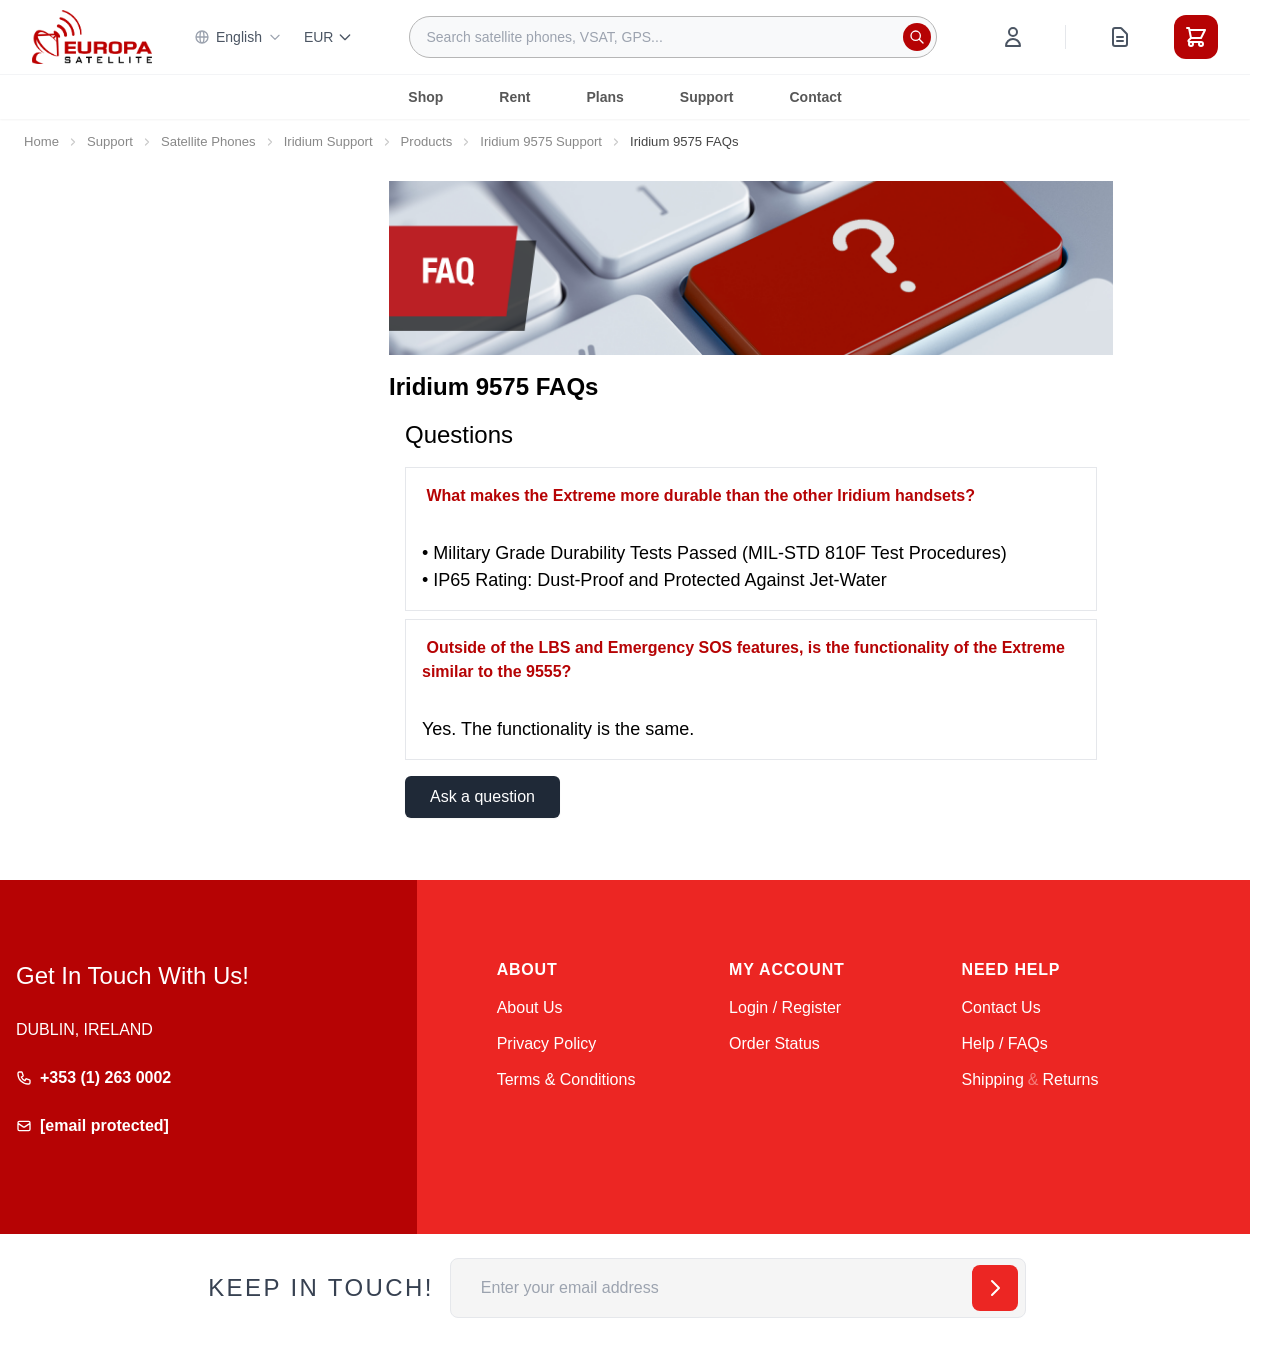 The width and height of the screenshot is (1265, 1362). Describe the element at coordinates (993, 1079) in the screenshot. I see `Shipping` at that location.